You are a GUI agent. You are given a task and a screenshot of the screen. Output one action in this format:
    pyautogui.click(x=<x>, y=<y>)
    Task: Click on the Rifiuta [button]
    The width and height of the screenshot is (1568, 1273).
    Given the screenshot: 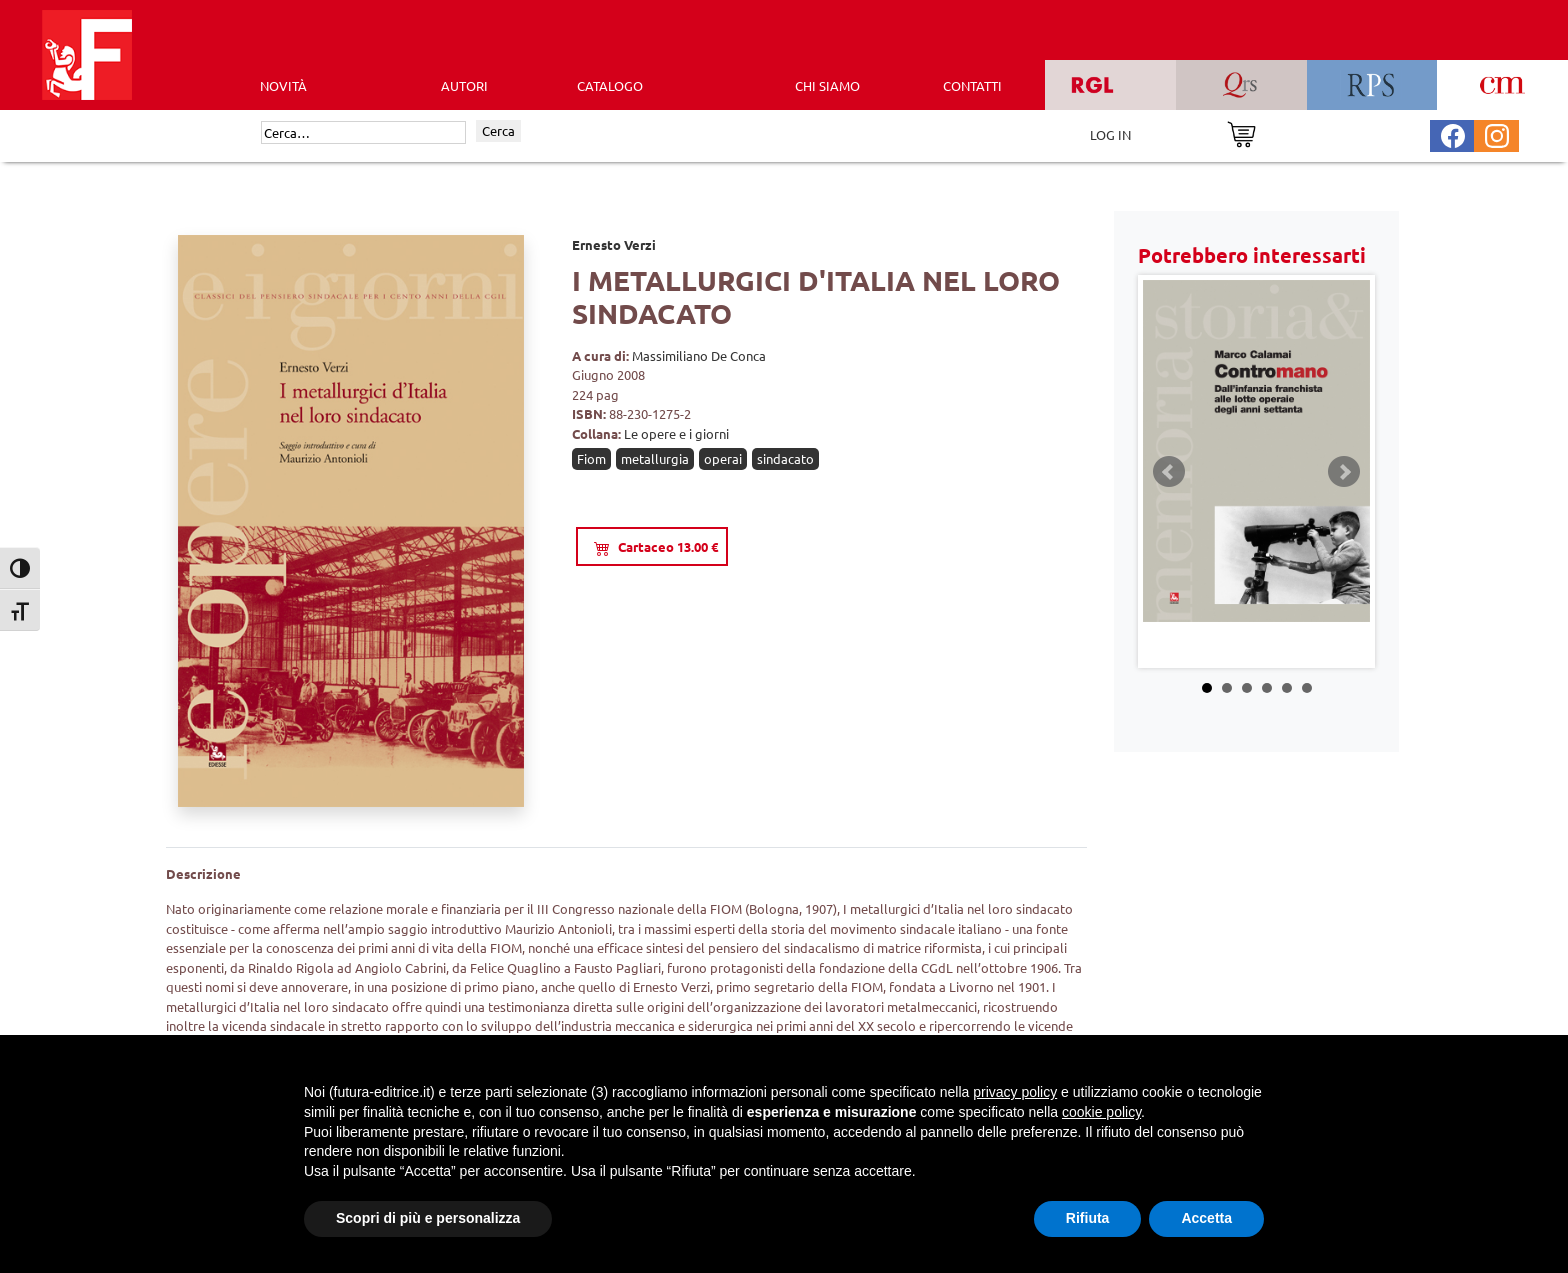 What is the action you would take?
    pyautogui.click(x=1088, y=1218)
    